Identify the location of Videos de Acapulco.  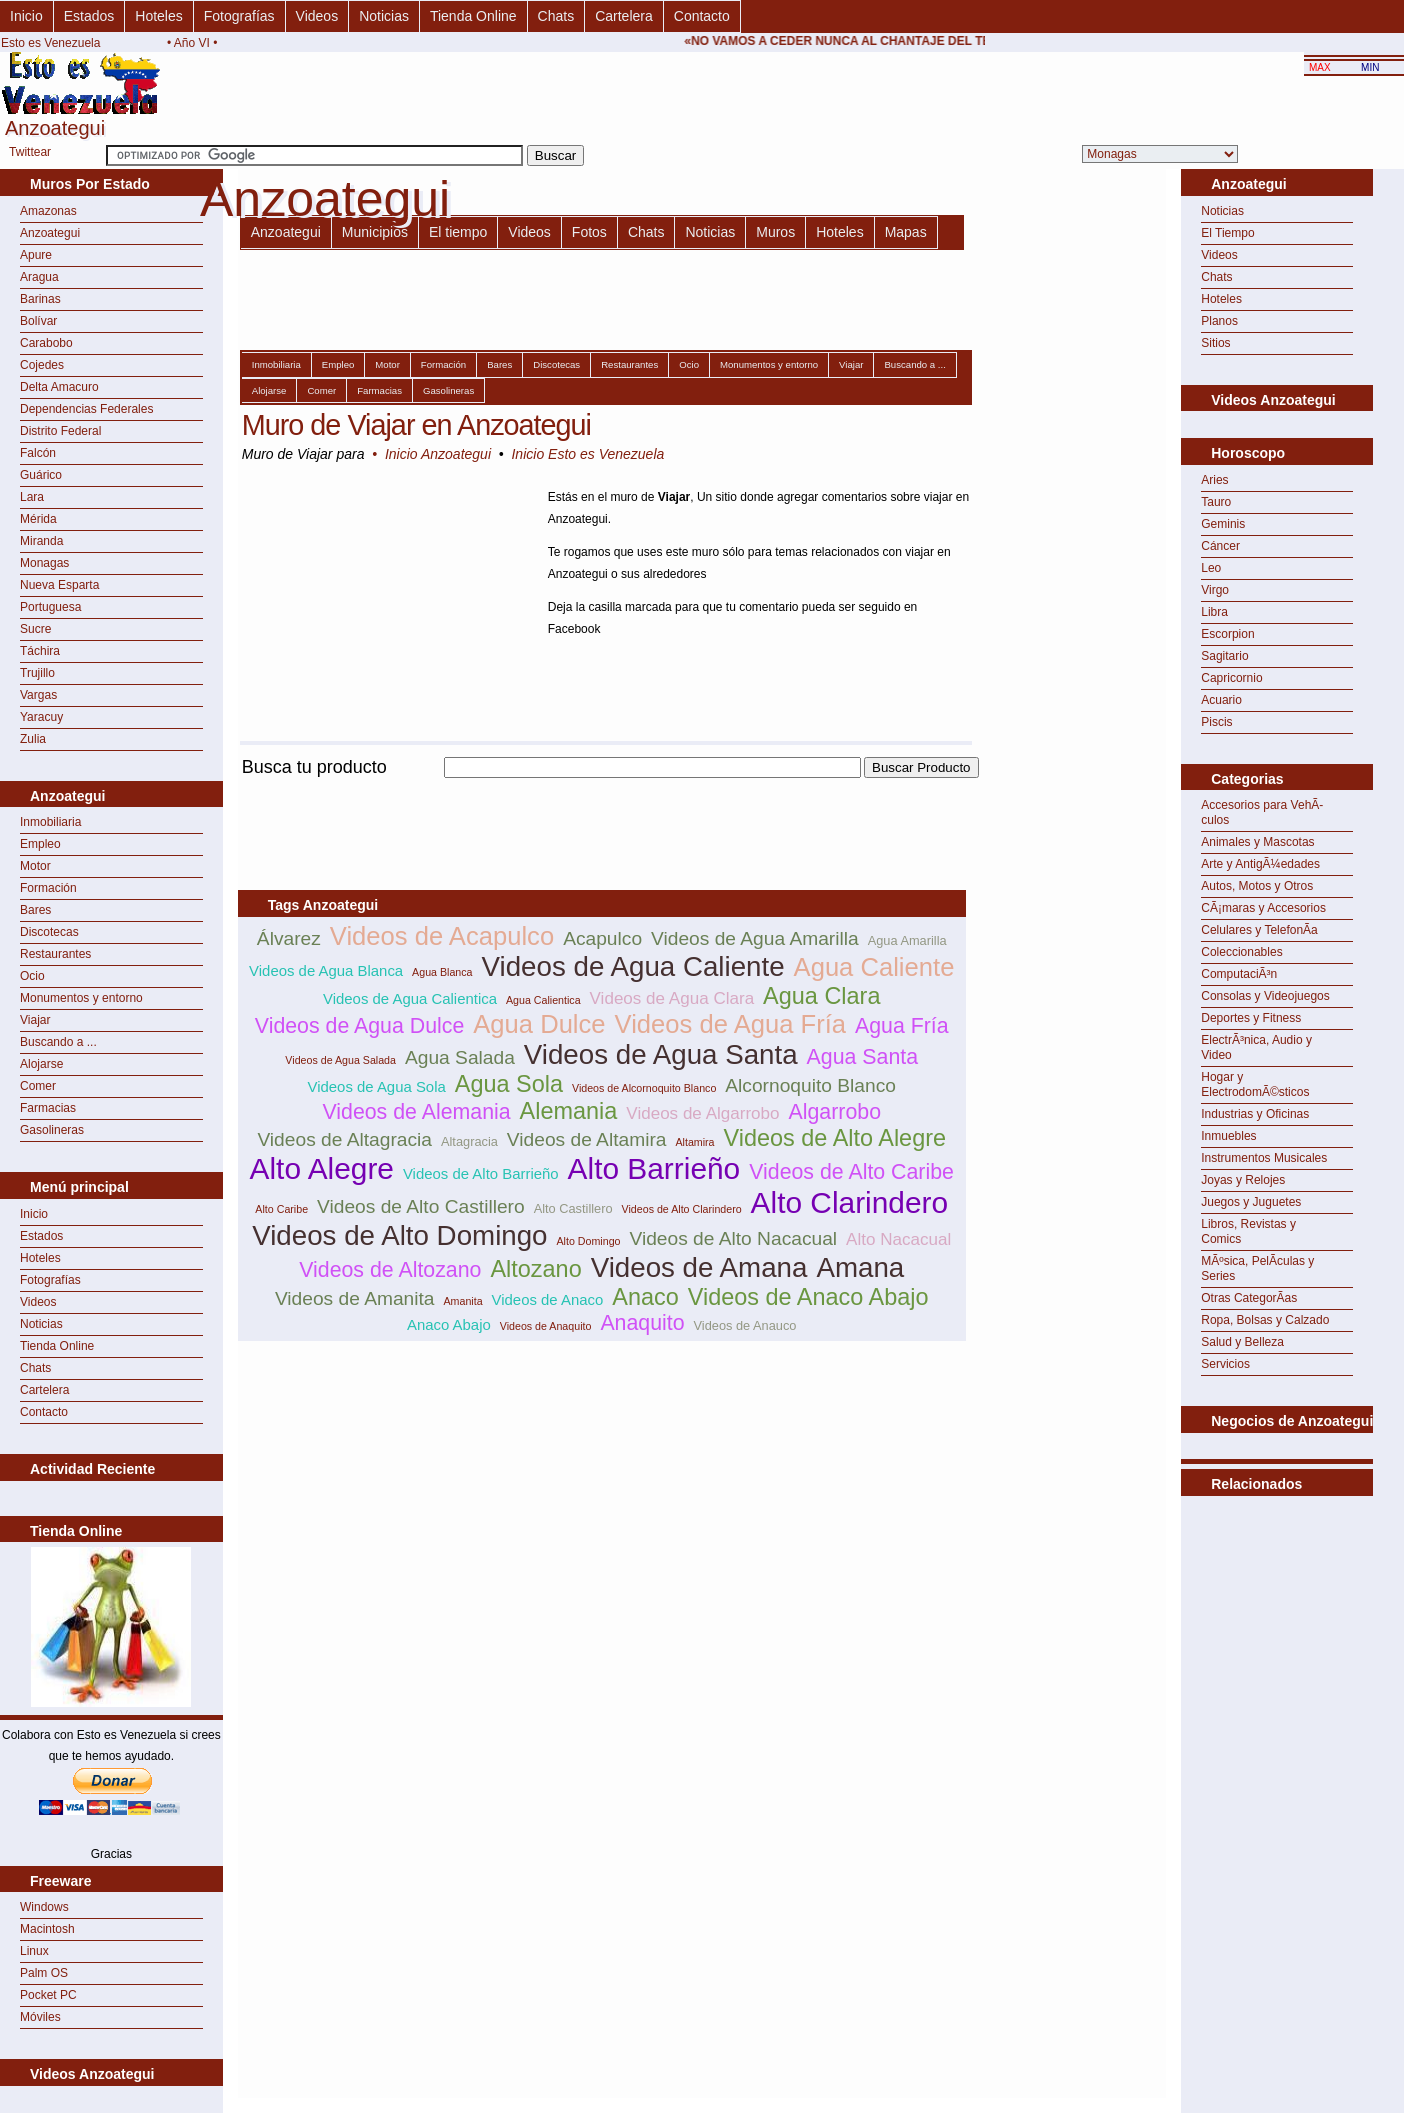
(442, 936).